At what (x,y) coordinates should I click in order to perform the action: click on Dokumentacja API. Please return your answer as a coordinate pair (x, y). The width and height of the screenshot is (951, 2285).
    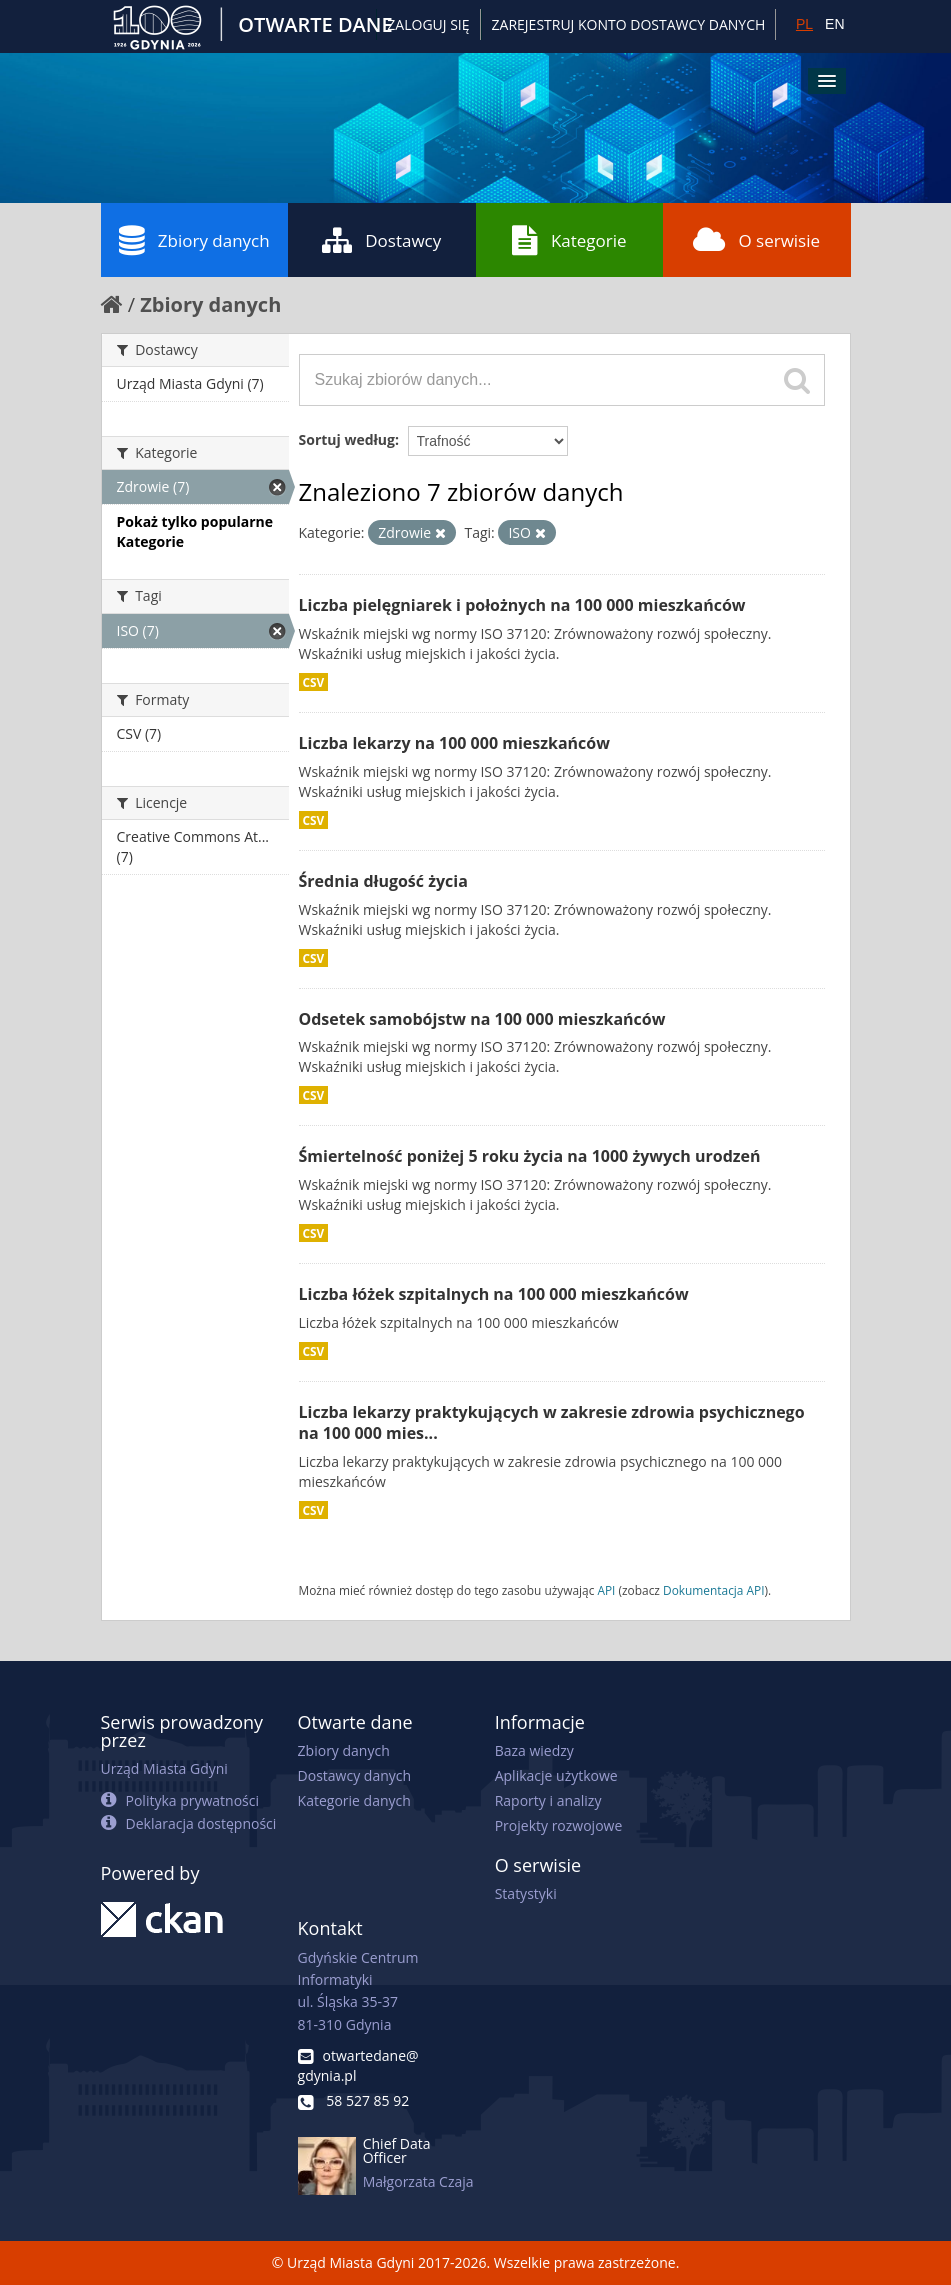
    Looking at the image, I should click on (714, 1590).